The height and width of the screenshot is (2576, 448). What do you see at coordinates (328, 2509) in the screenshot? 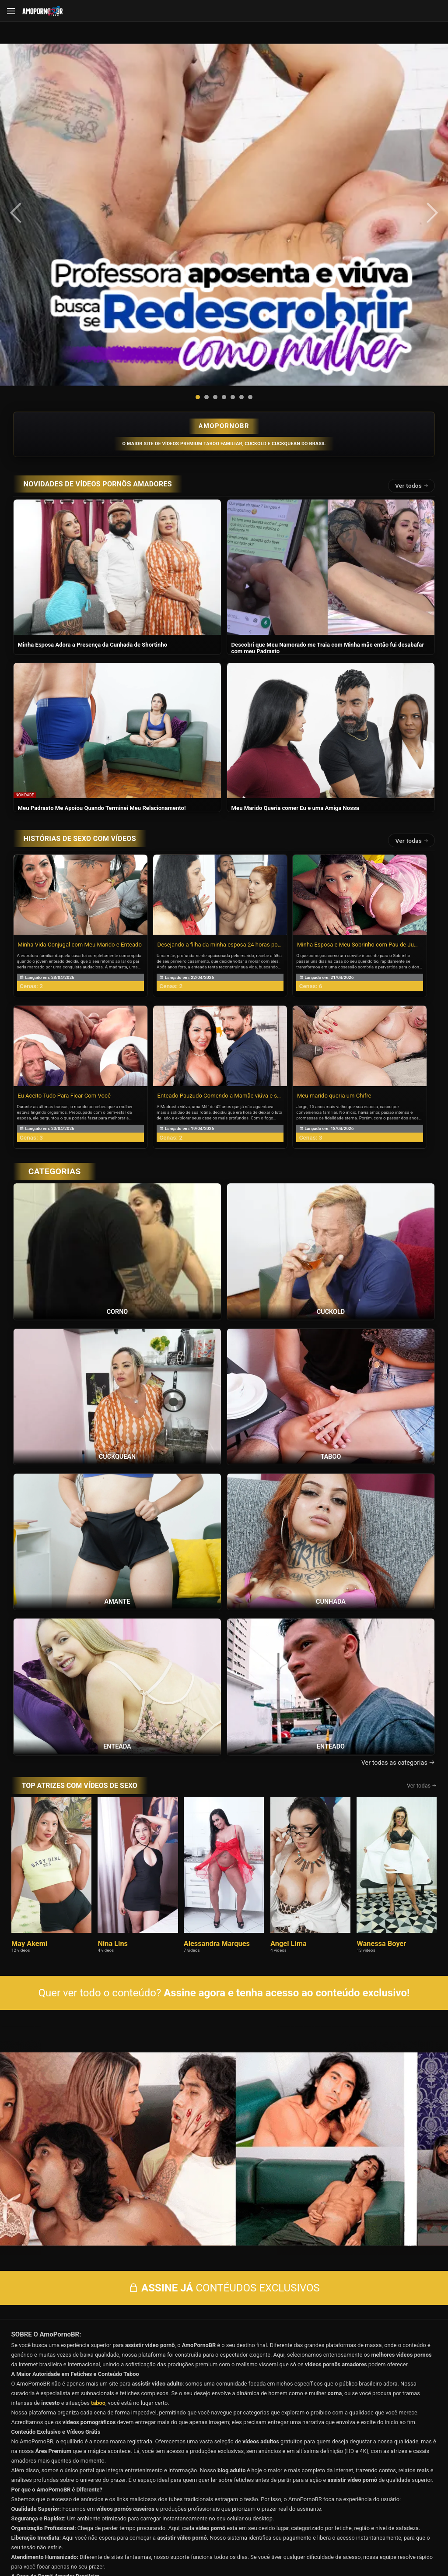
I see `Assine Já` at bounding box center [328, 2509].